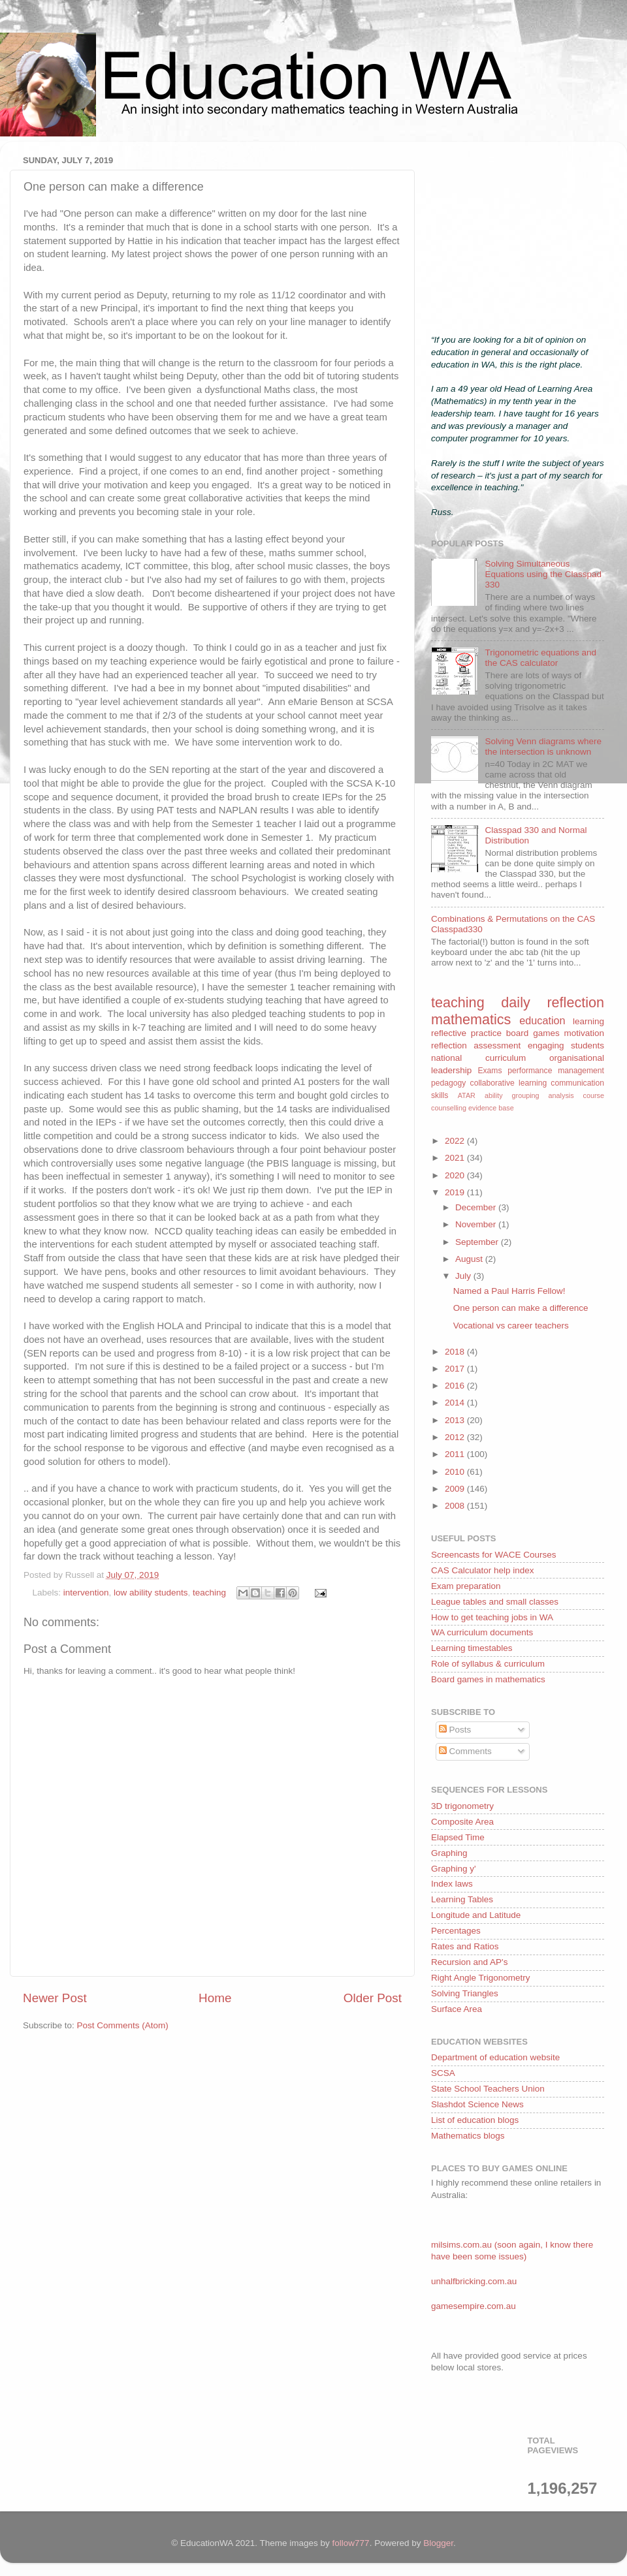 Image resolution: width=627 pixels, height=2576 pixels. I want to click on Learning Tables, so click(462, 1899).